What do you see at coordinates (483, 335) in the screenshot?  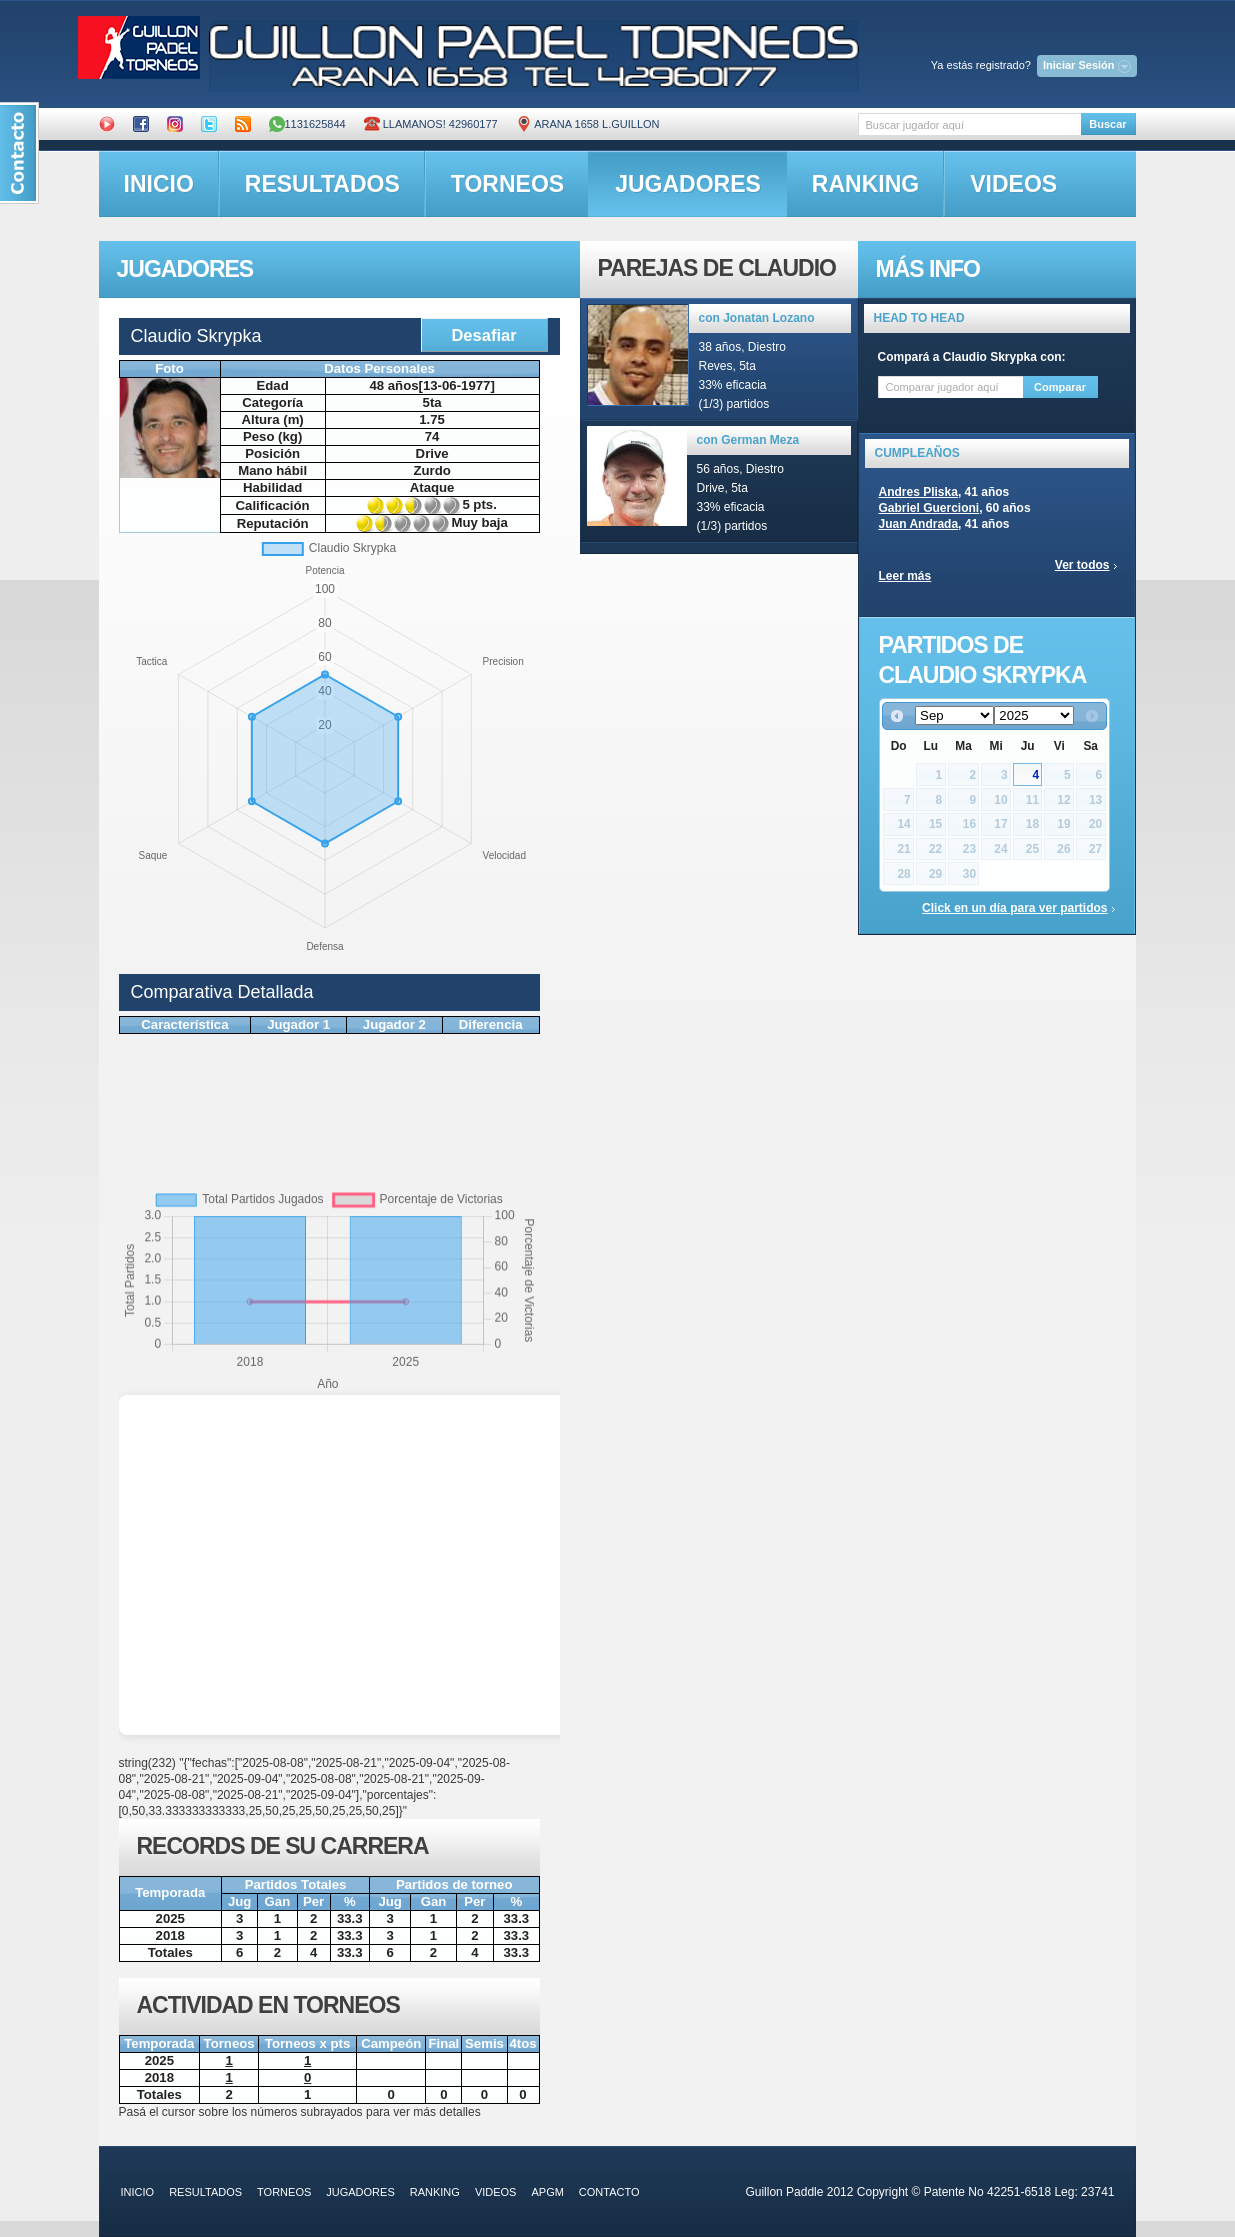 I see `Desafiar` at bounding box center [483, 335].